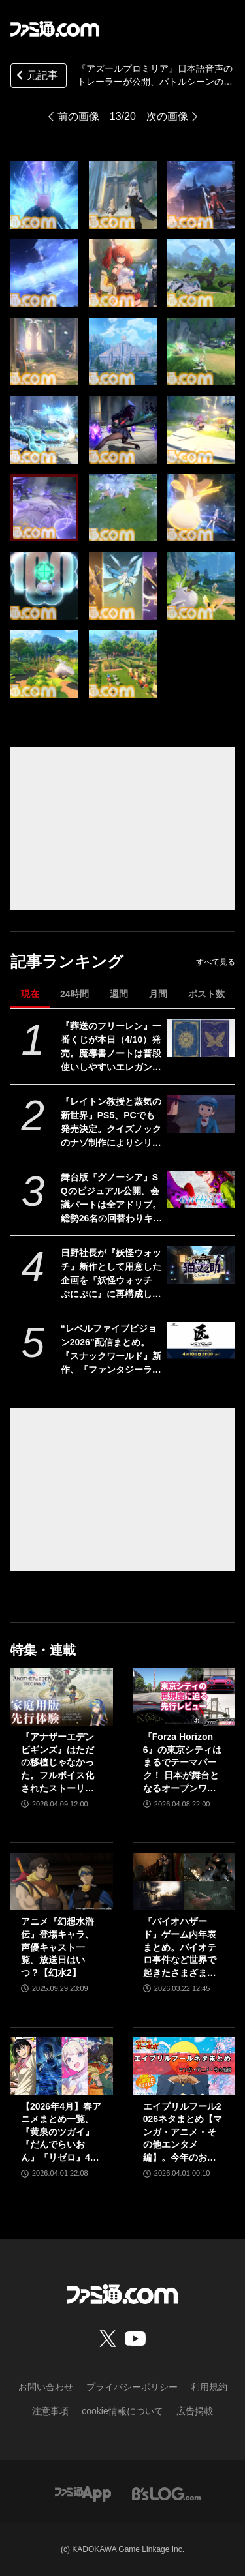 This screenshot has height=2576, width=245. What do you see at coordinates (112, 1198) in the screenshot?
I see `舞台版『グノーシア』SQのビジュアル公開。会議パートは全アドリブ。総勢26名の回替わりキャストからコメントも` at bounding box center [112, 1198].